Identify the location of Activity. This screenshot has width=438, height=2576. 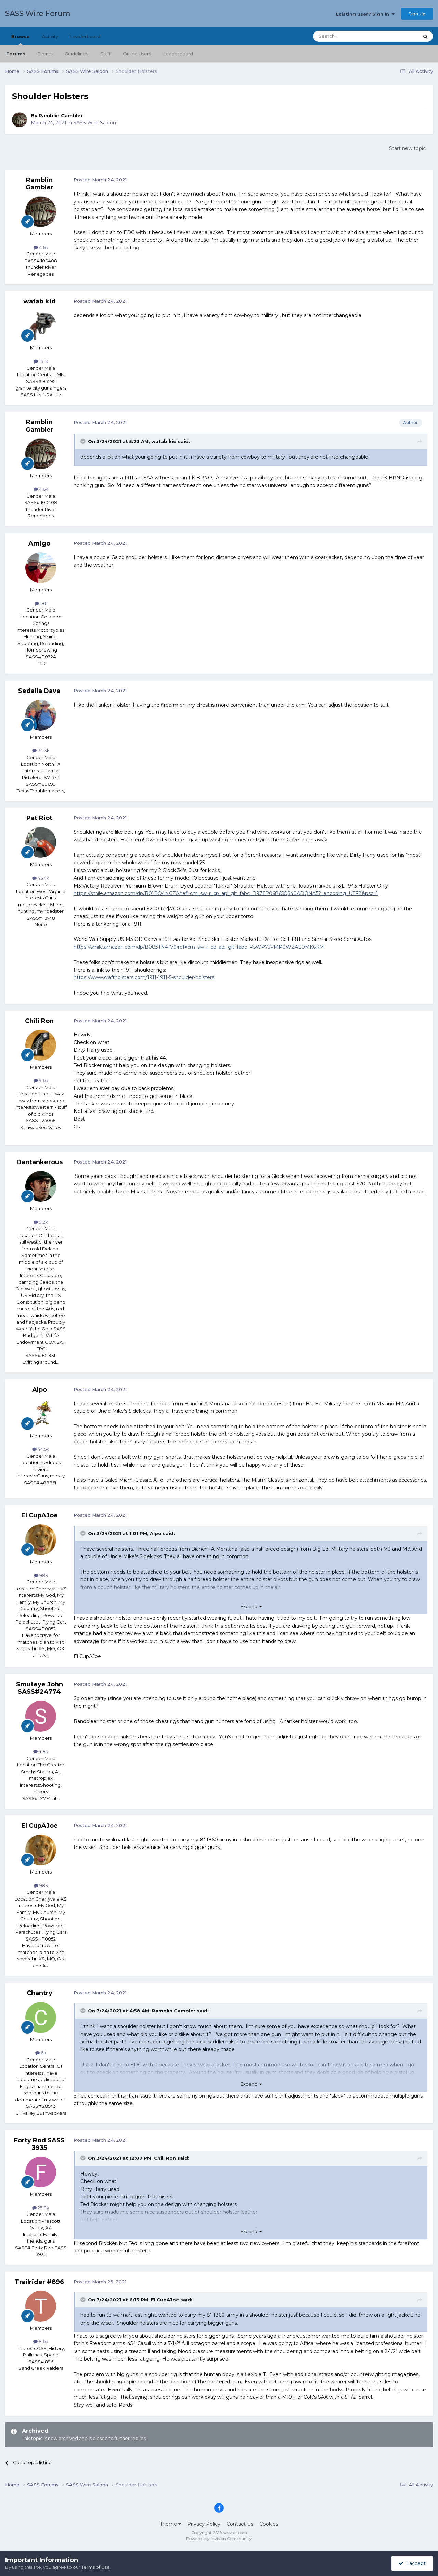
(50, 36).